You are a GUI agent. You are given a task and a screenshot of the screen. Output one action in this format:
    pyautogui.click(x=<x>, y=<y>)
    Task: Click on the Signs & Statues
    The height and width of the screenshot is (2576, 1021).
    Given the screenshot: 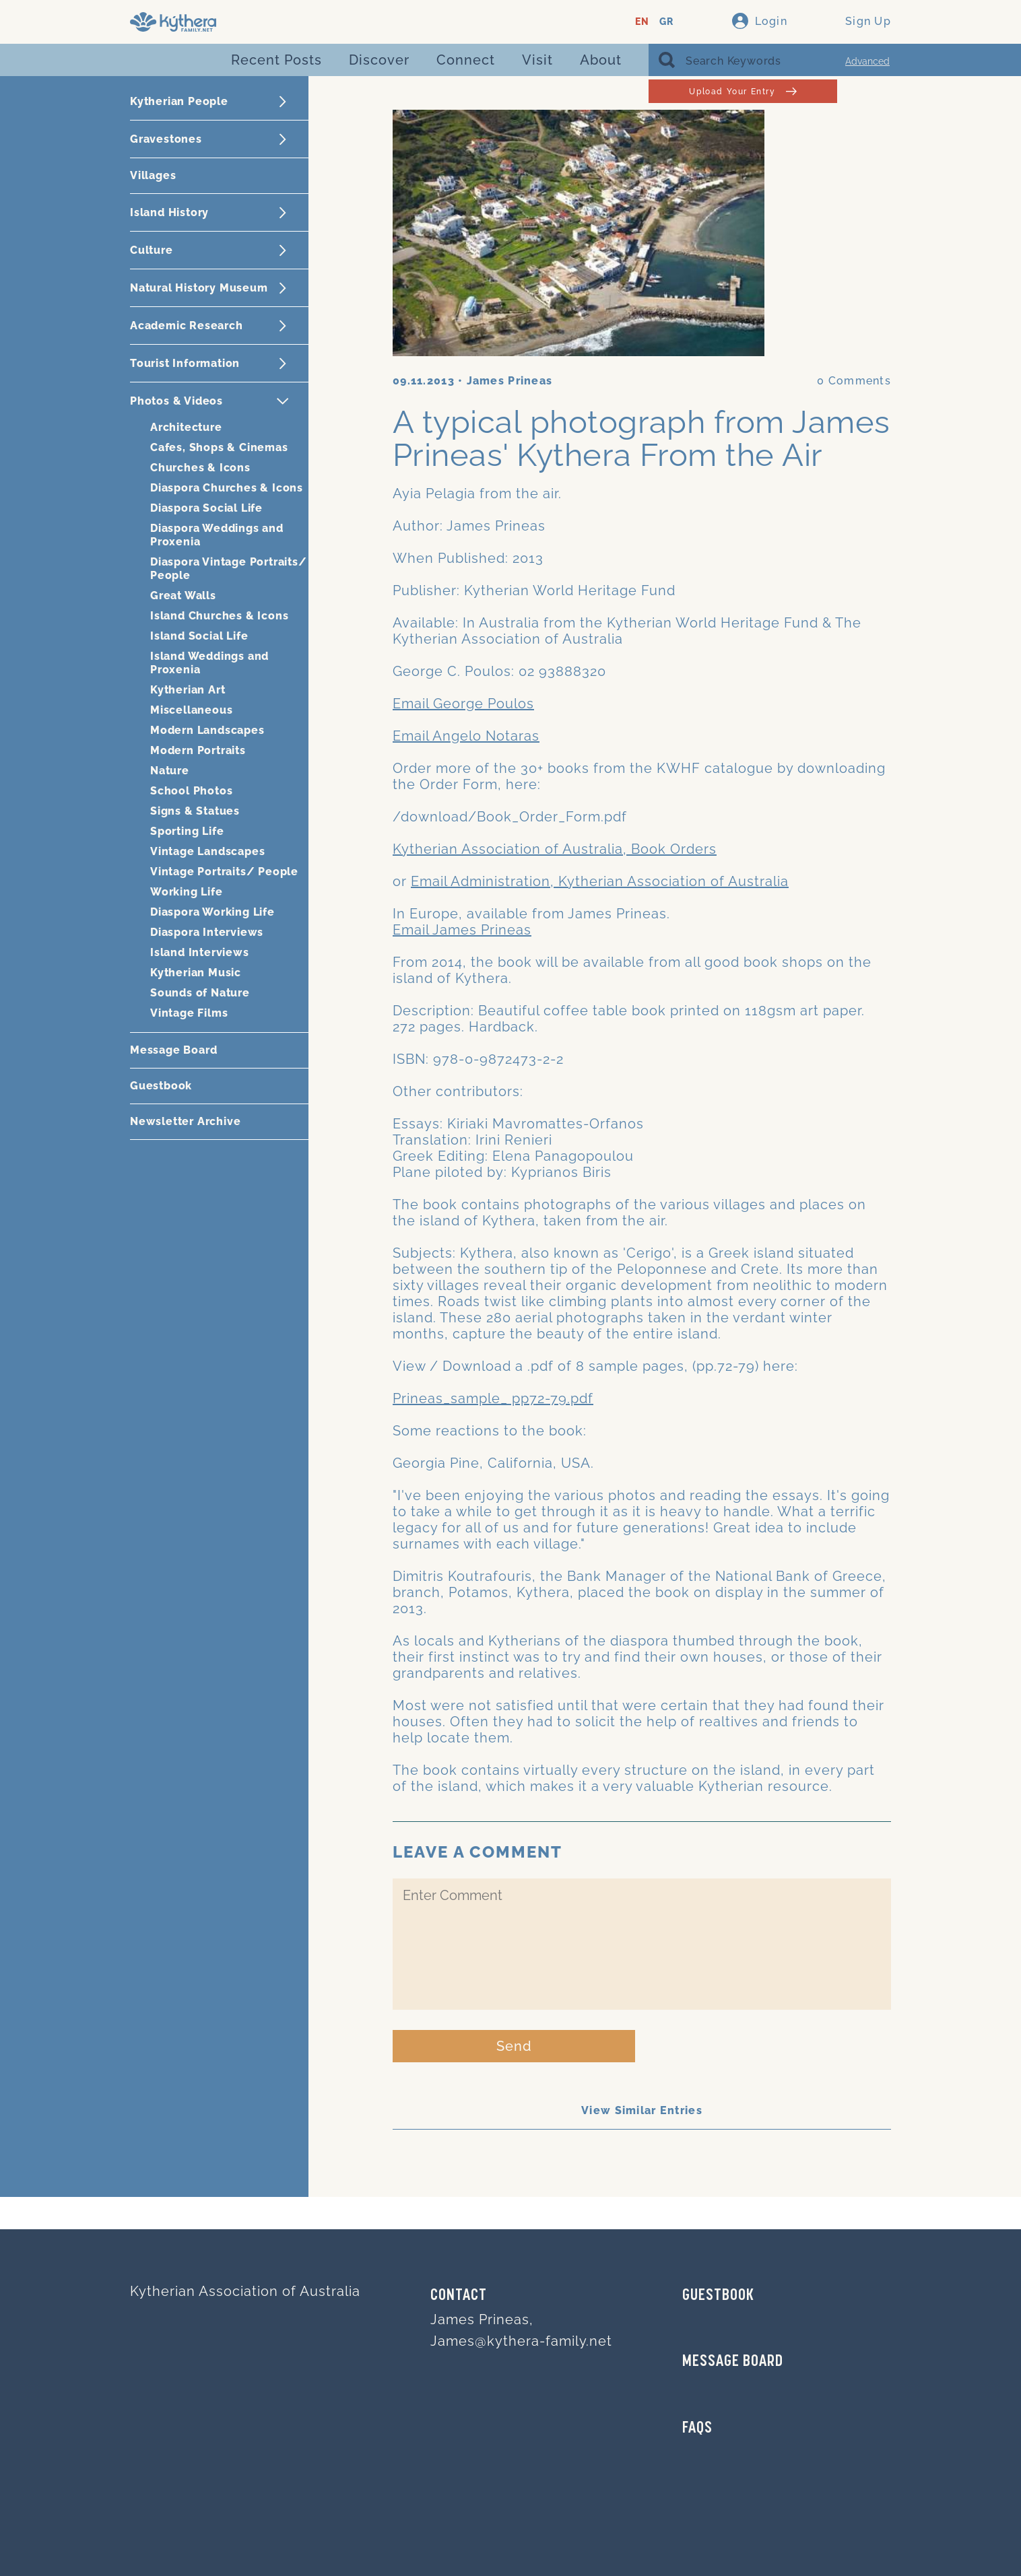 What is the action you would take?
    pyautogui.click(x=195, y=811)
    